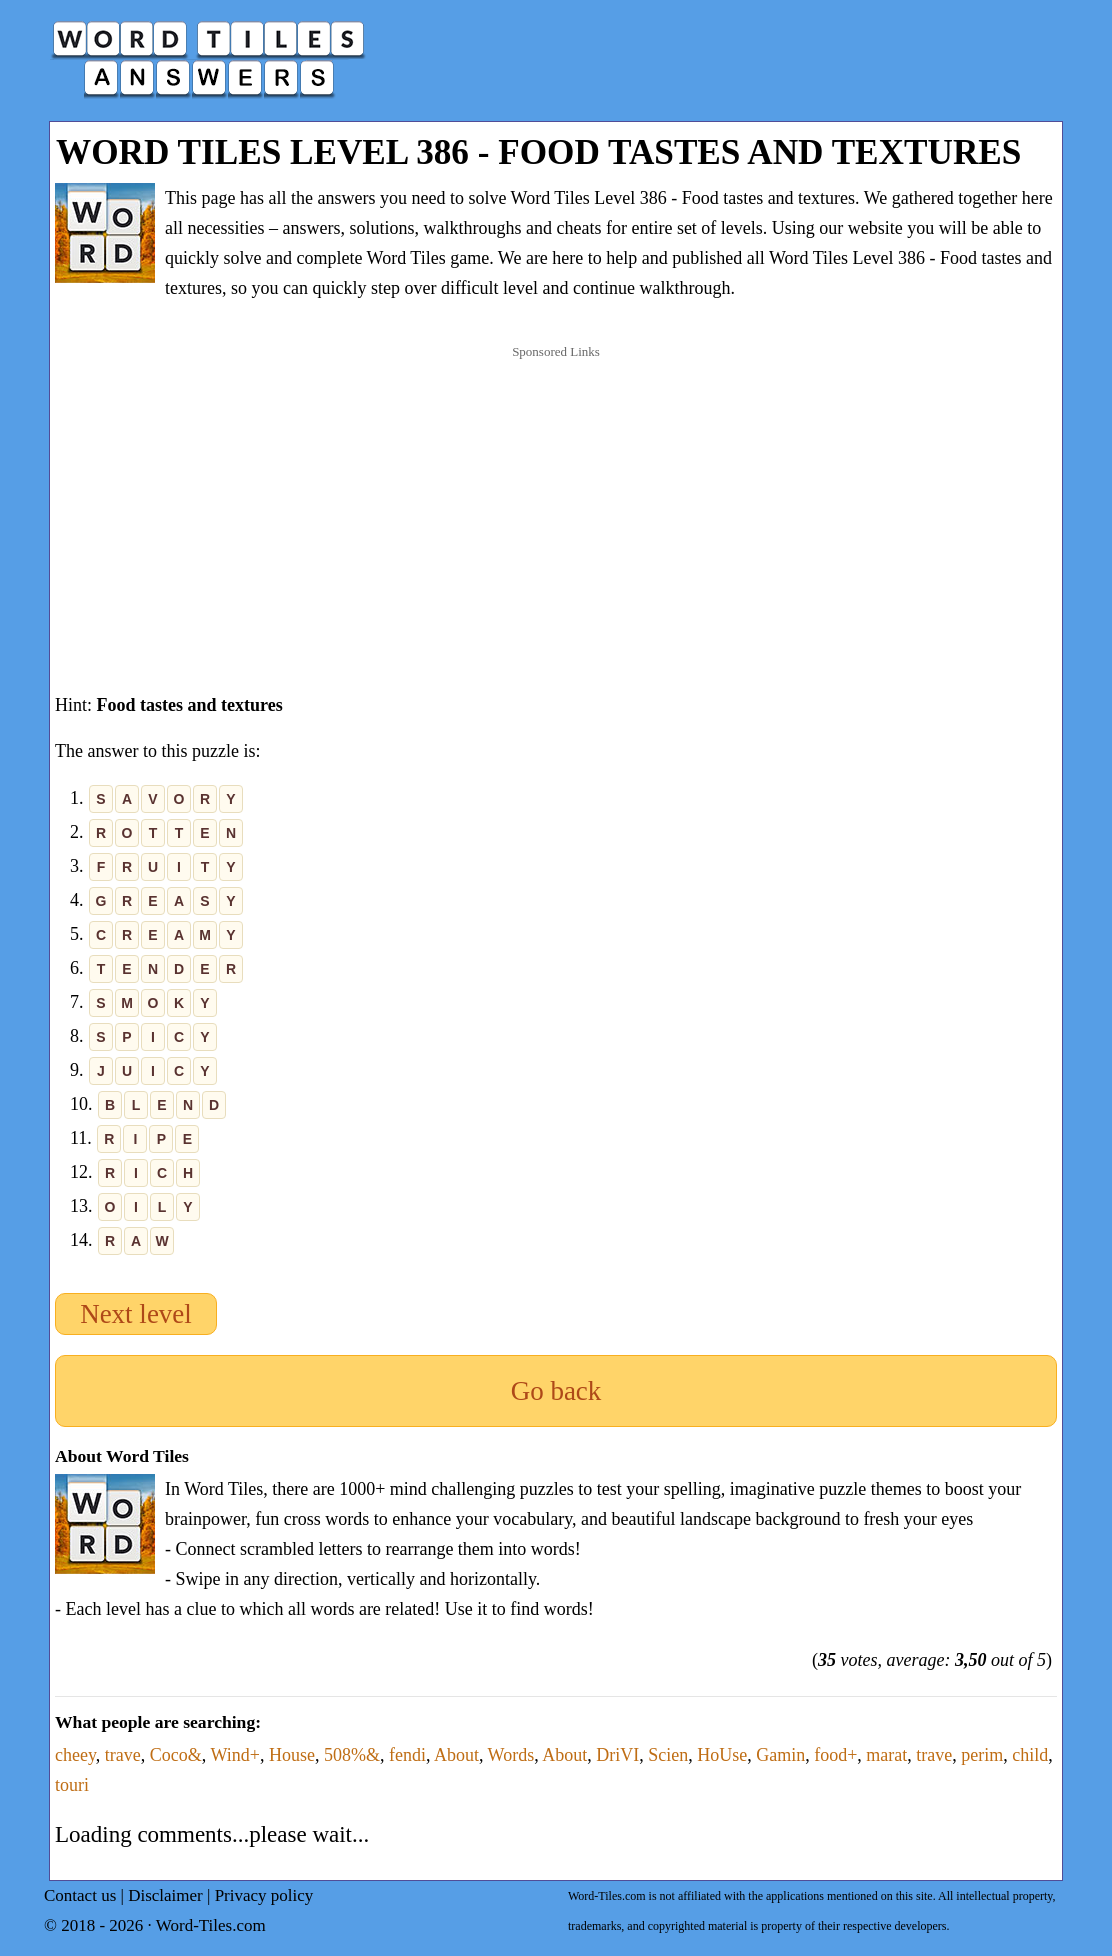 The image size is (1112, 1956). What do you see at coordinates (264, 1895) in the screenshot?
I see `Privacy policy` at bounding box center [264, 1895].